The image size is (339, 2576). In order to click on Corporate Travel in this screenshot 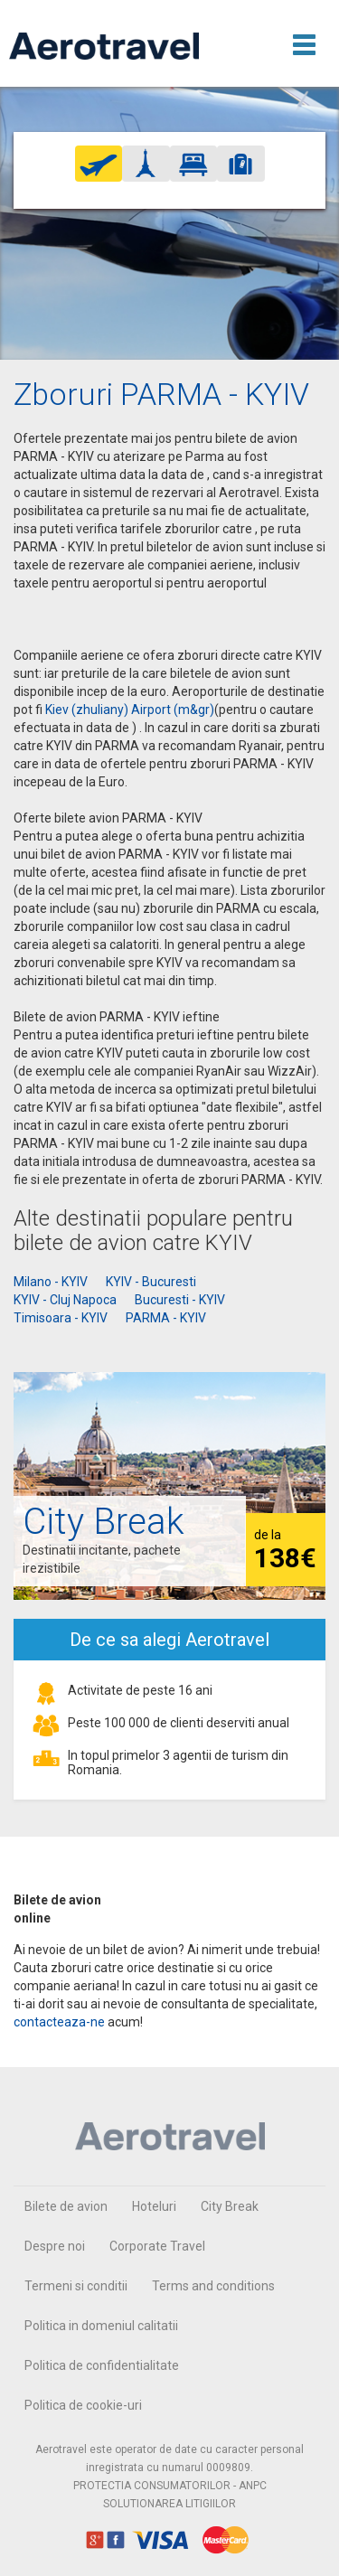, I will do `click(157, 2246)`.